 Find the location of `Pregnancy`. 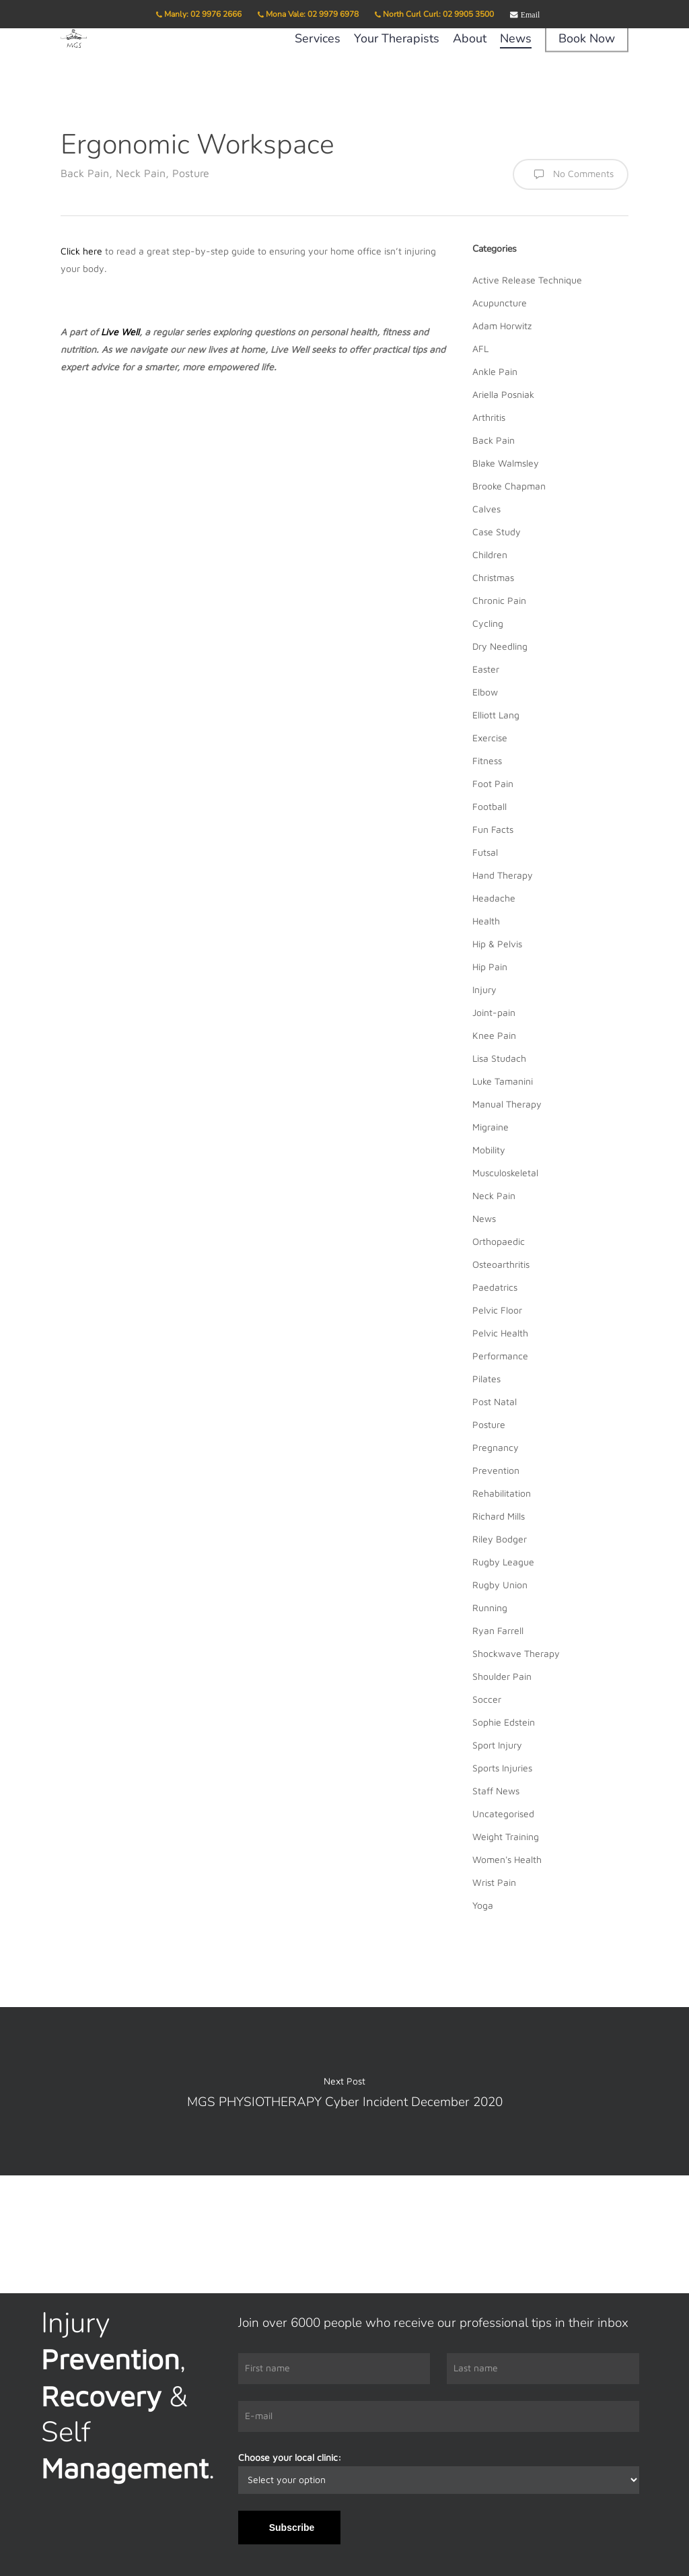

Pregnancy is located at coordinates (495, 1447).